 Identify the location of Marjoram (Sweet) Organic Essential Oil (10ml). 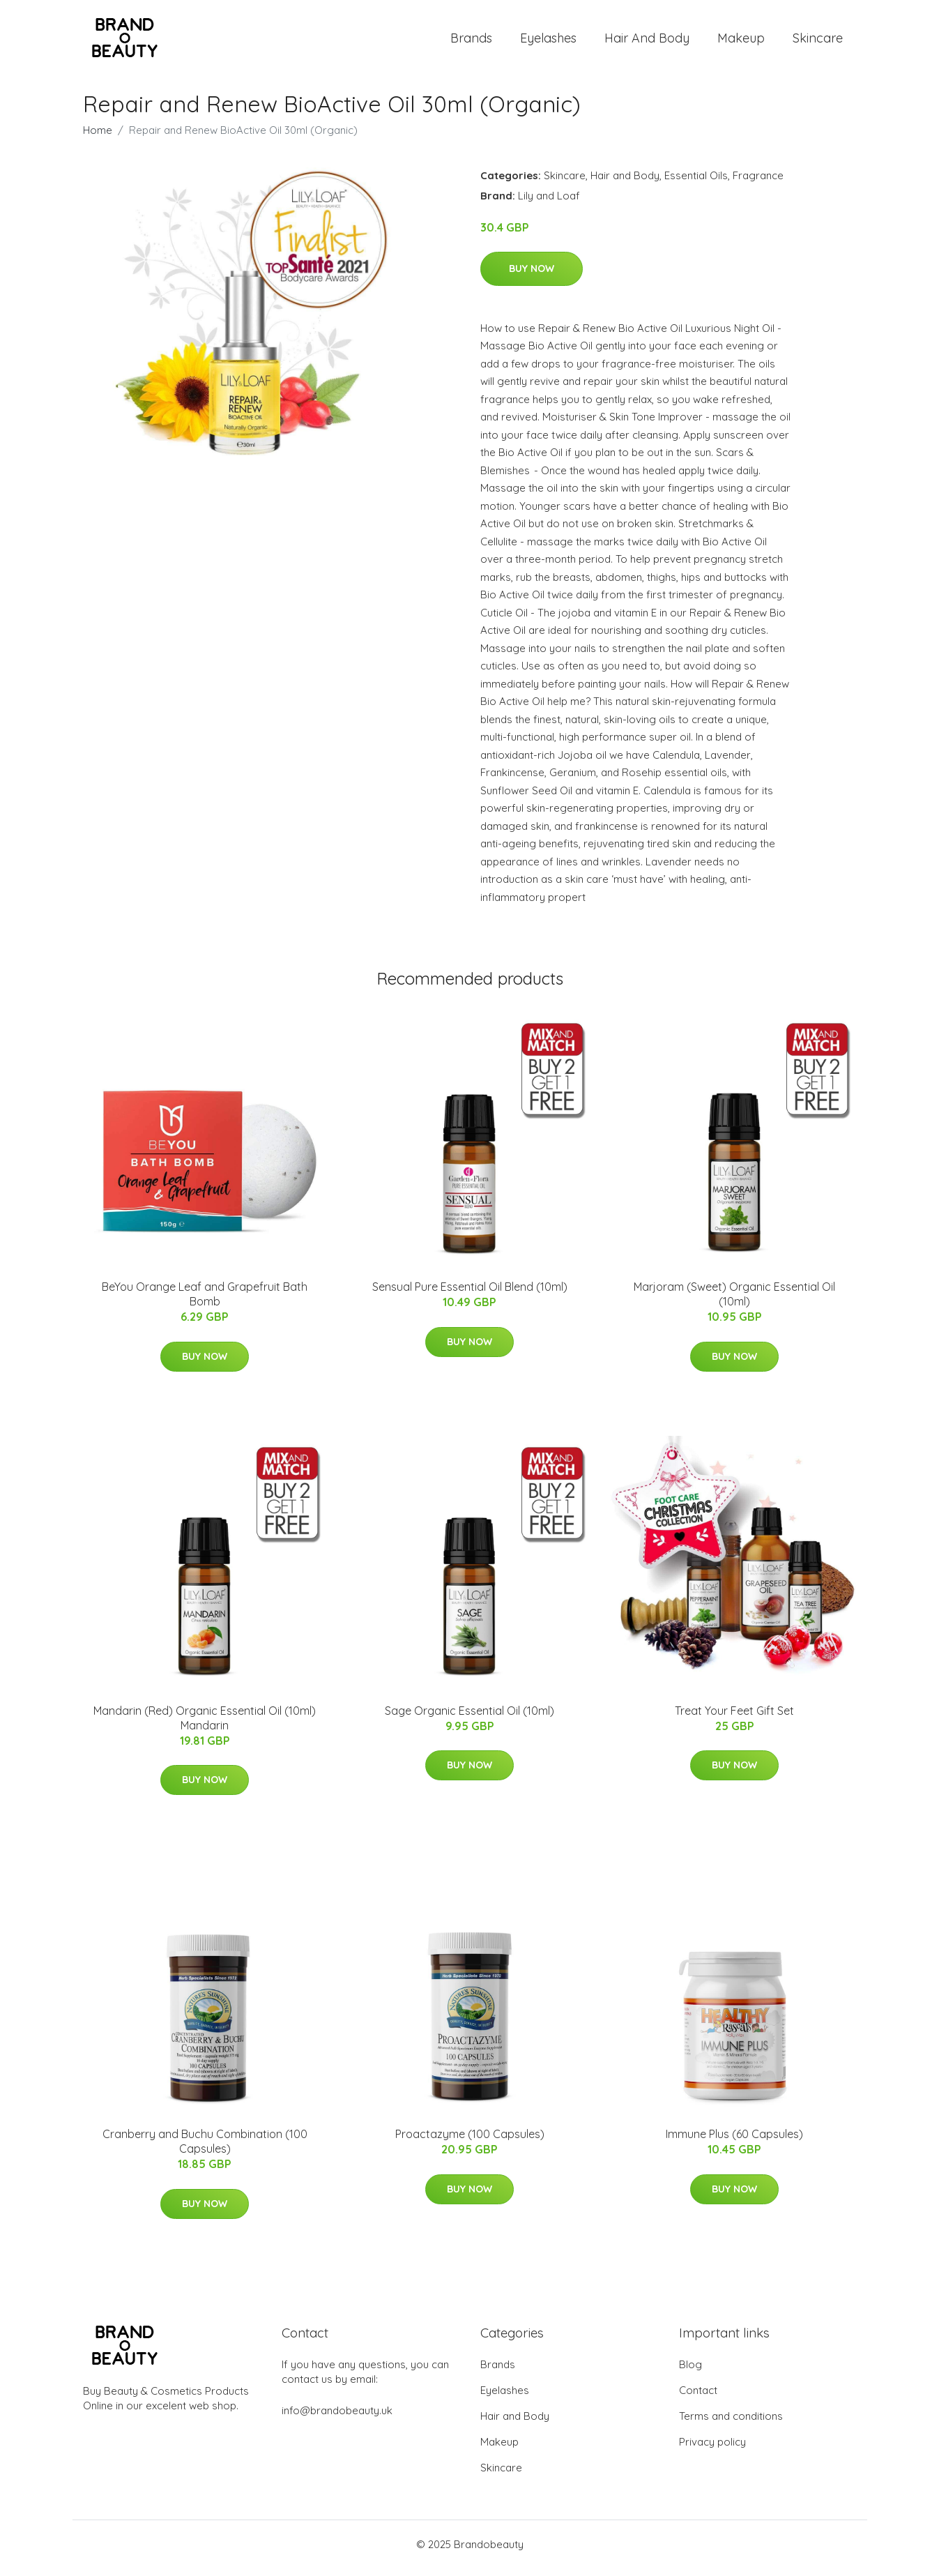
(734, 1301).